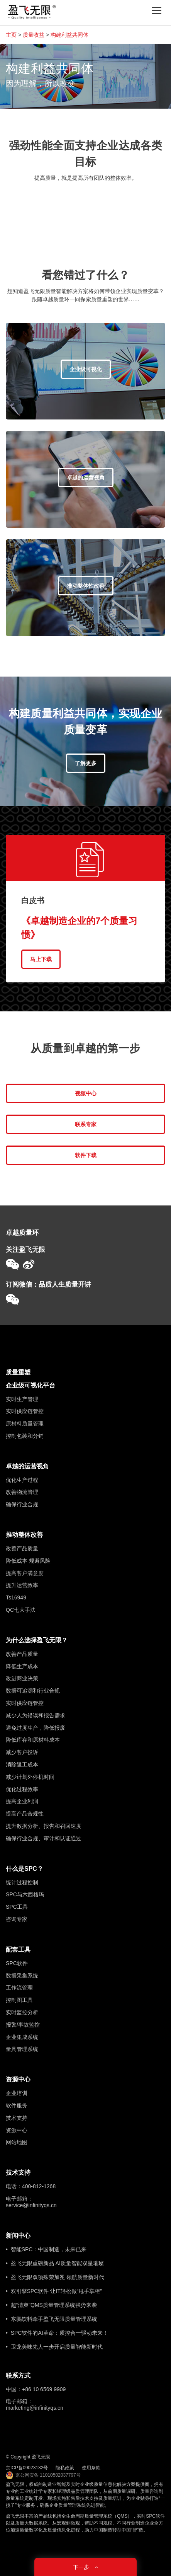  I want to click on 减少人为错误和报告需求, so click(35, 1715).